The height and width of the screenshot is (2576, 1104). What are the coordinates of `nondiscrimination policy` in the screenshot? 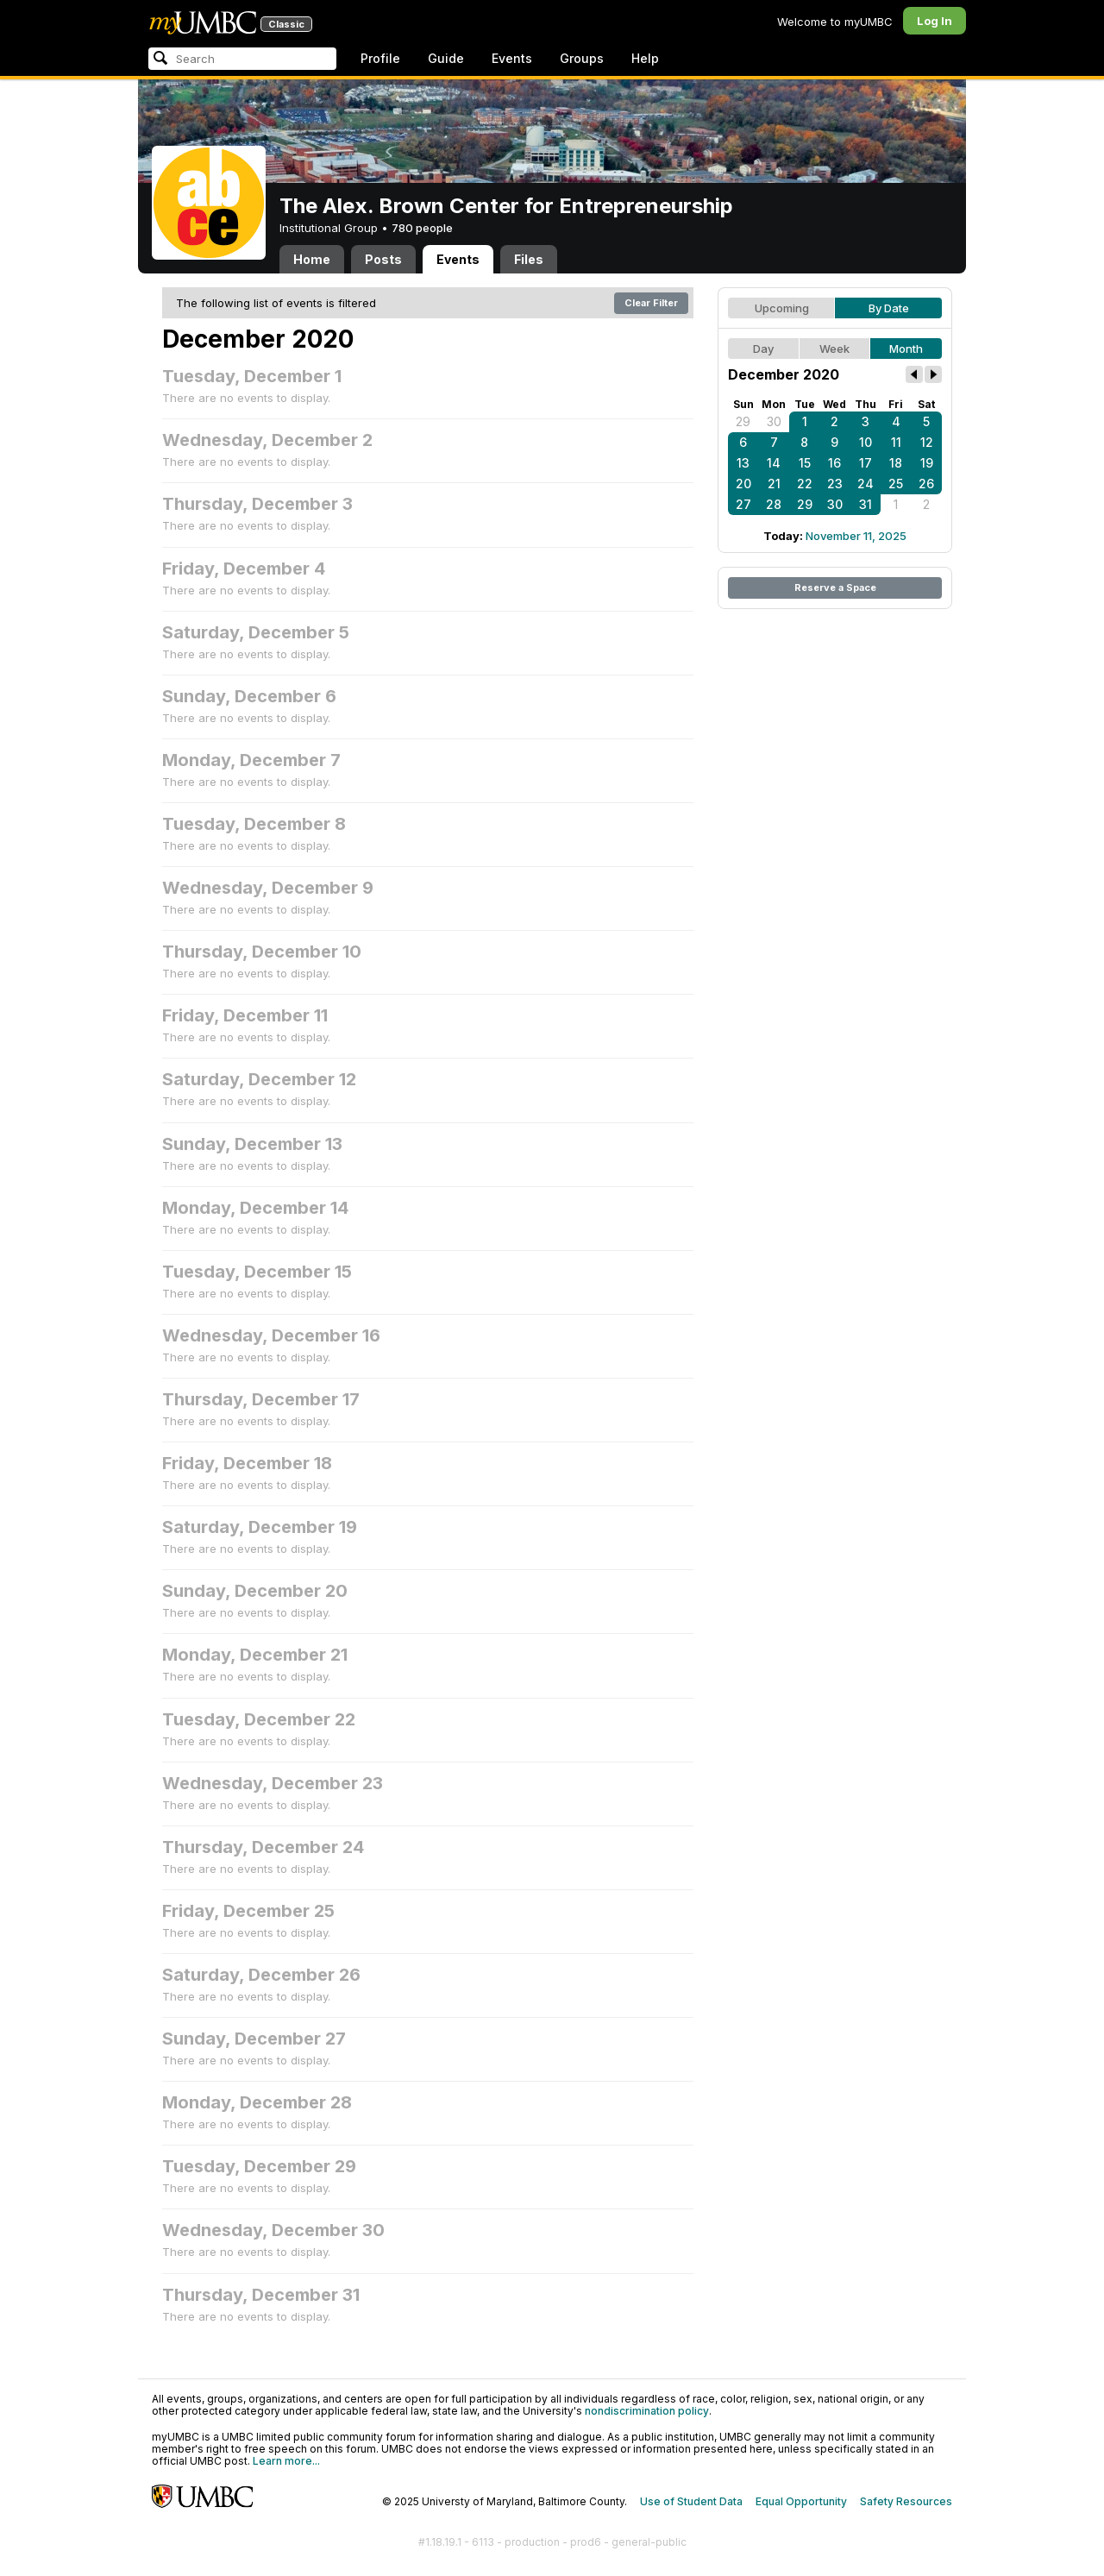 It's located at (647, 2410).